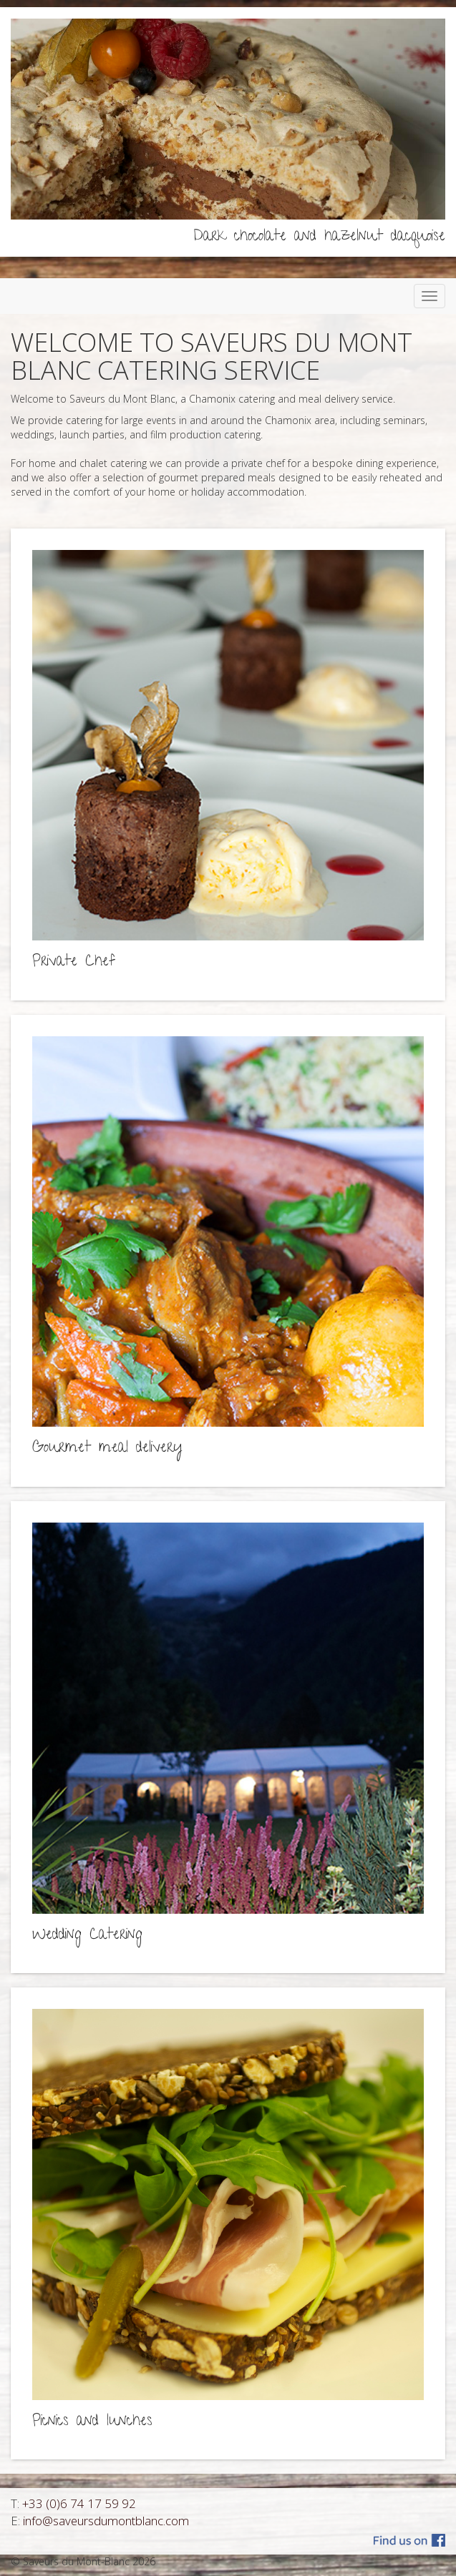  Describe the element at coordinates (79, 2503) in the screenshot. I see `+33 (0)6 74 17 59 92` at that location.